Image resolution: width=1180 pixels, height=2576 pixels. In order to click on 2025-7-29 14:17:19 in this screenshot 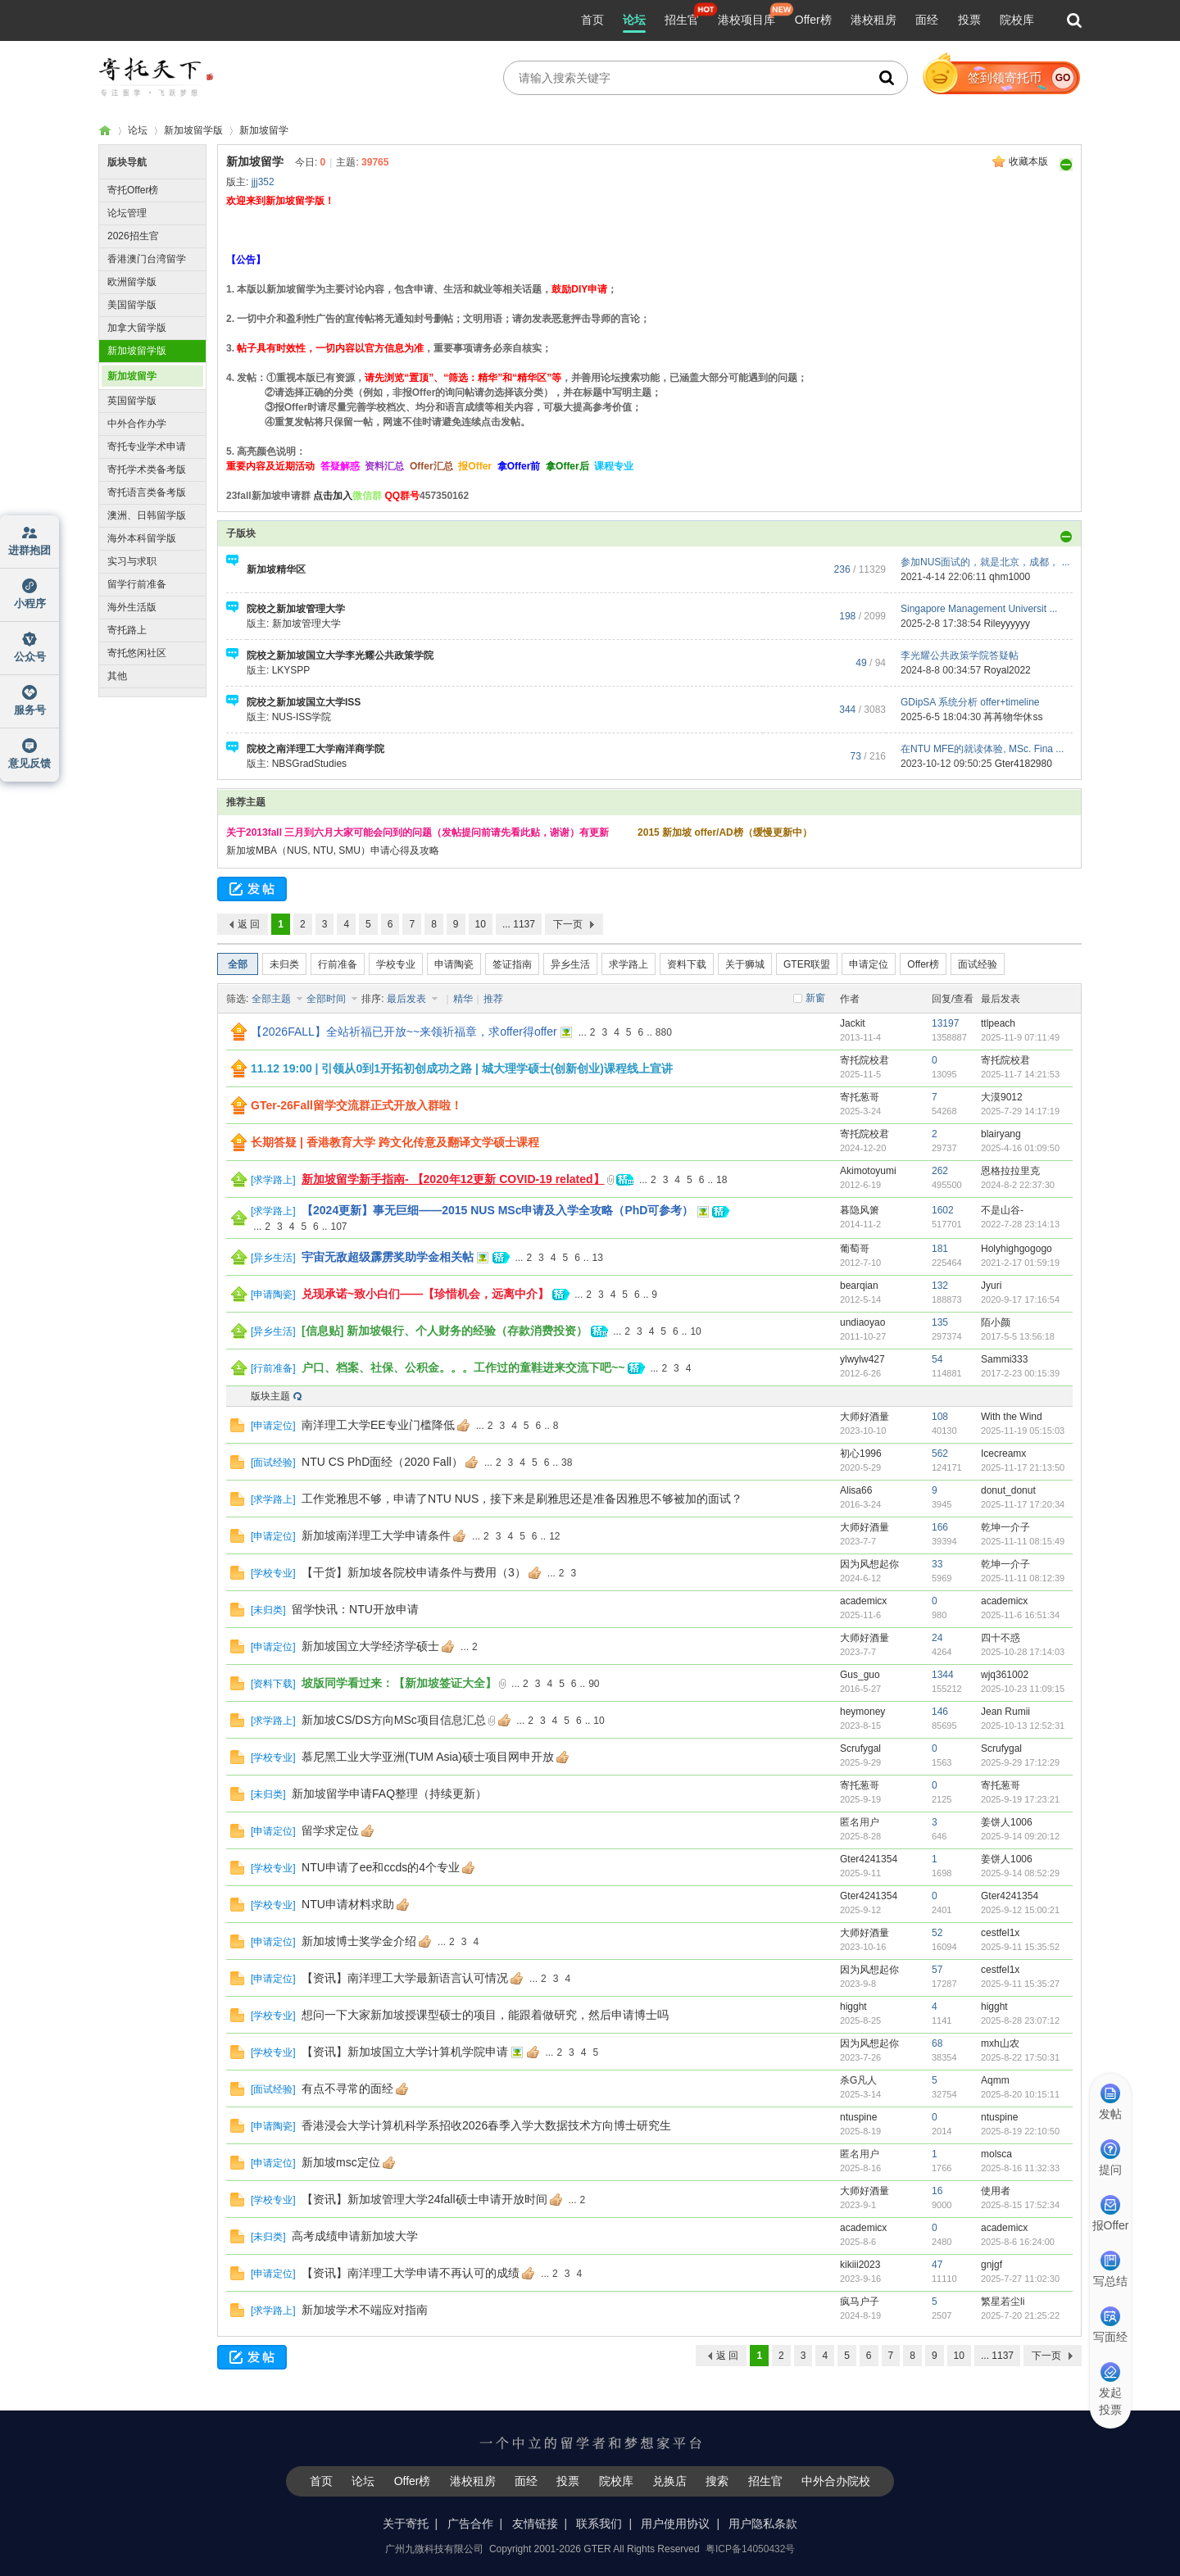, I will do `click(1020, 1111)`.